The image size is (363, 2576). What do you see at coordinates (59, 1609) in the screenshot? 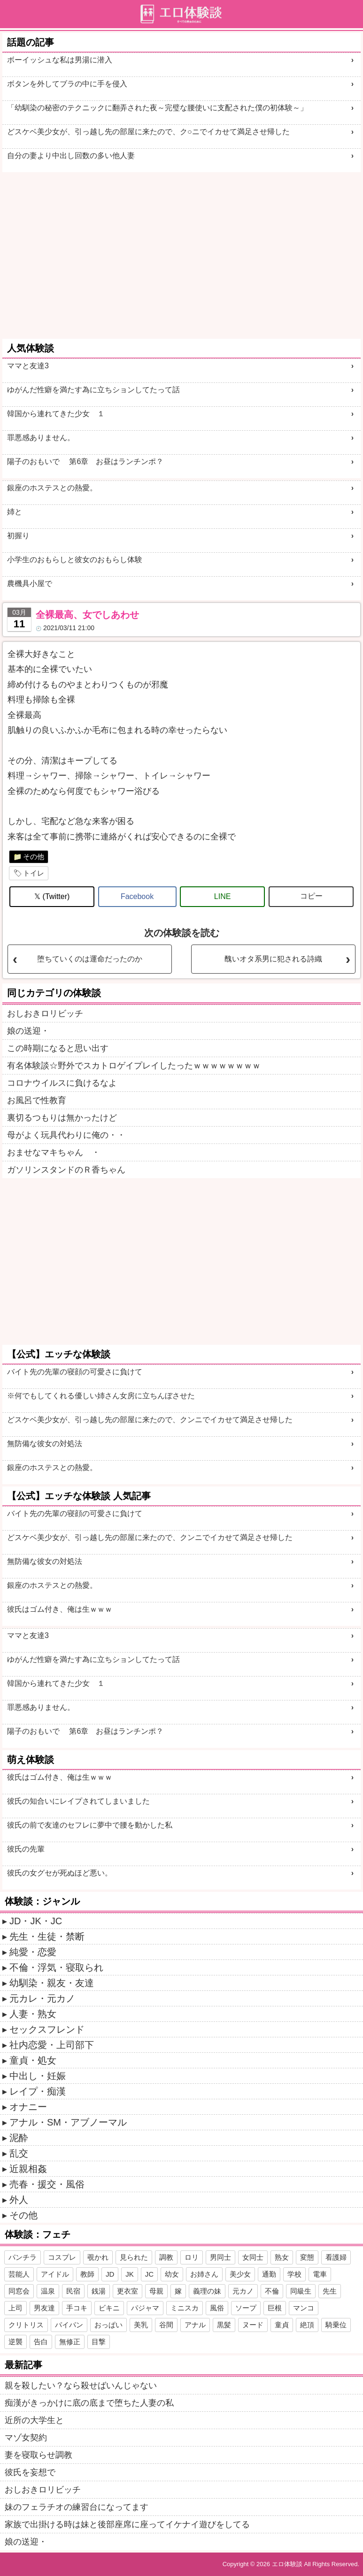
I see `彼氏はゴム付き、俺は生ｗｗｗ` at bounding box center [59, 1609].